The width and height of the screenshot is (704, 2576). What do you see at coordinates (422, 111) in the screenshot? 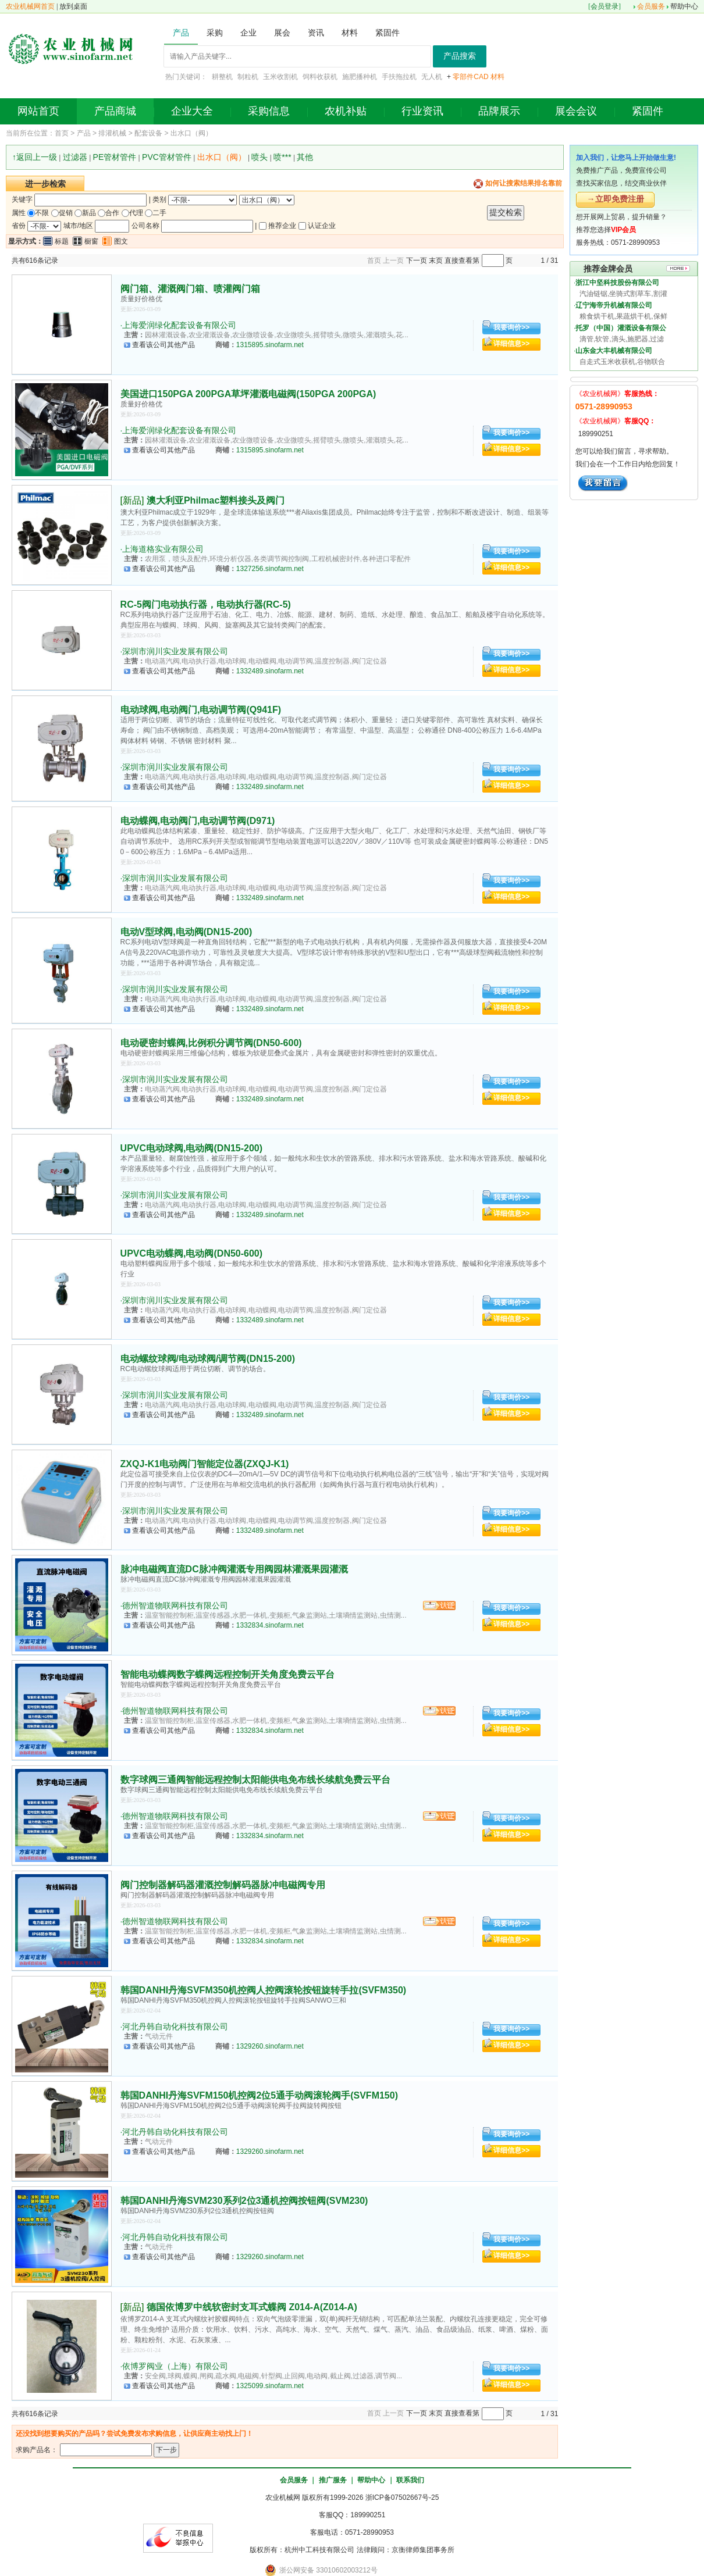
I see `行业资讯` at bounding box center [422, 111].